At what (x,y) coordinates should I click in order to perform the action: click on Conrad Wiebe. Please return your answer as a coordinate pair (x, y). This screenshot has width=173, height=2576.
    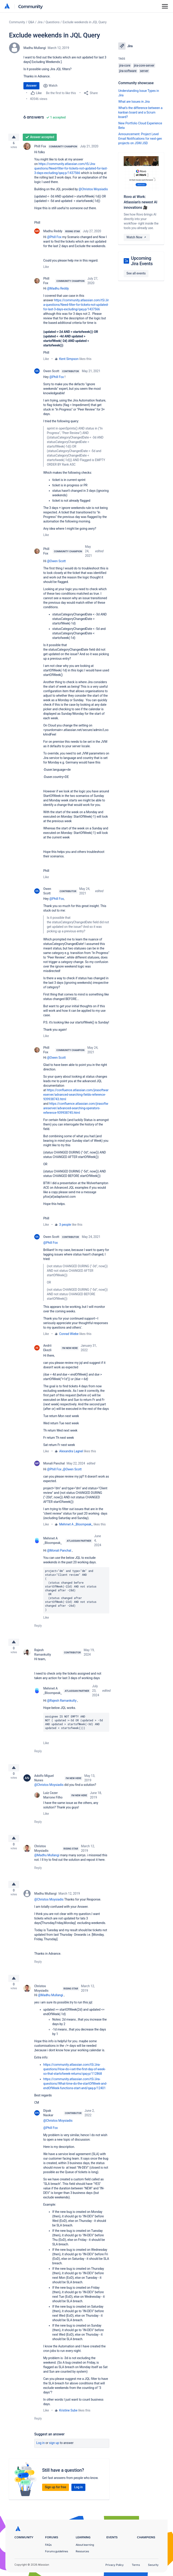
    Looking at the image, I should click on (69, 1335).